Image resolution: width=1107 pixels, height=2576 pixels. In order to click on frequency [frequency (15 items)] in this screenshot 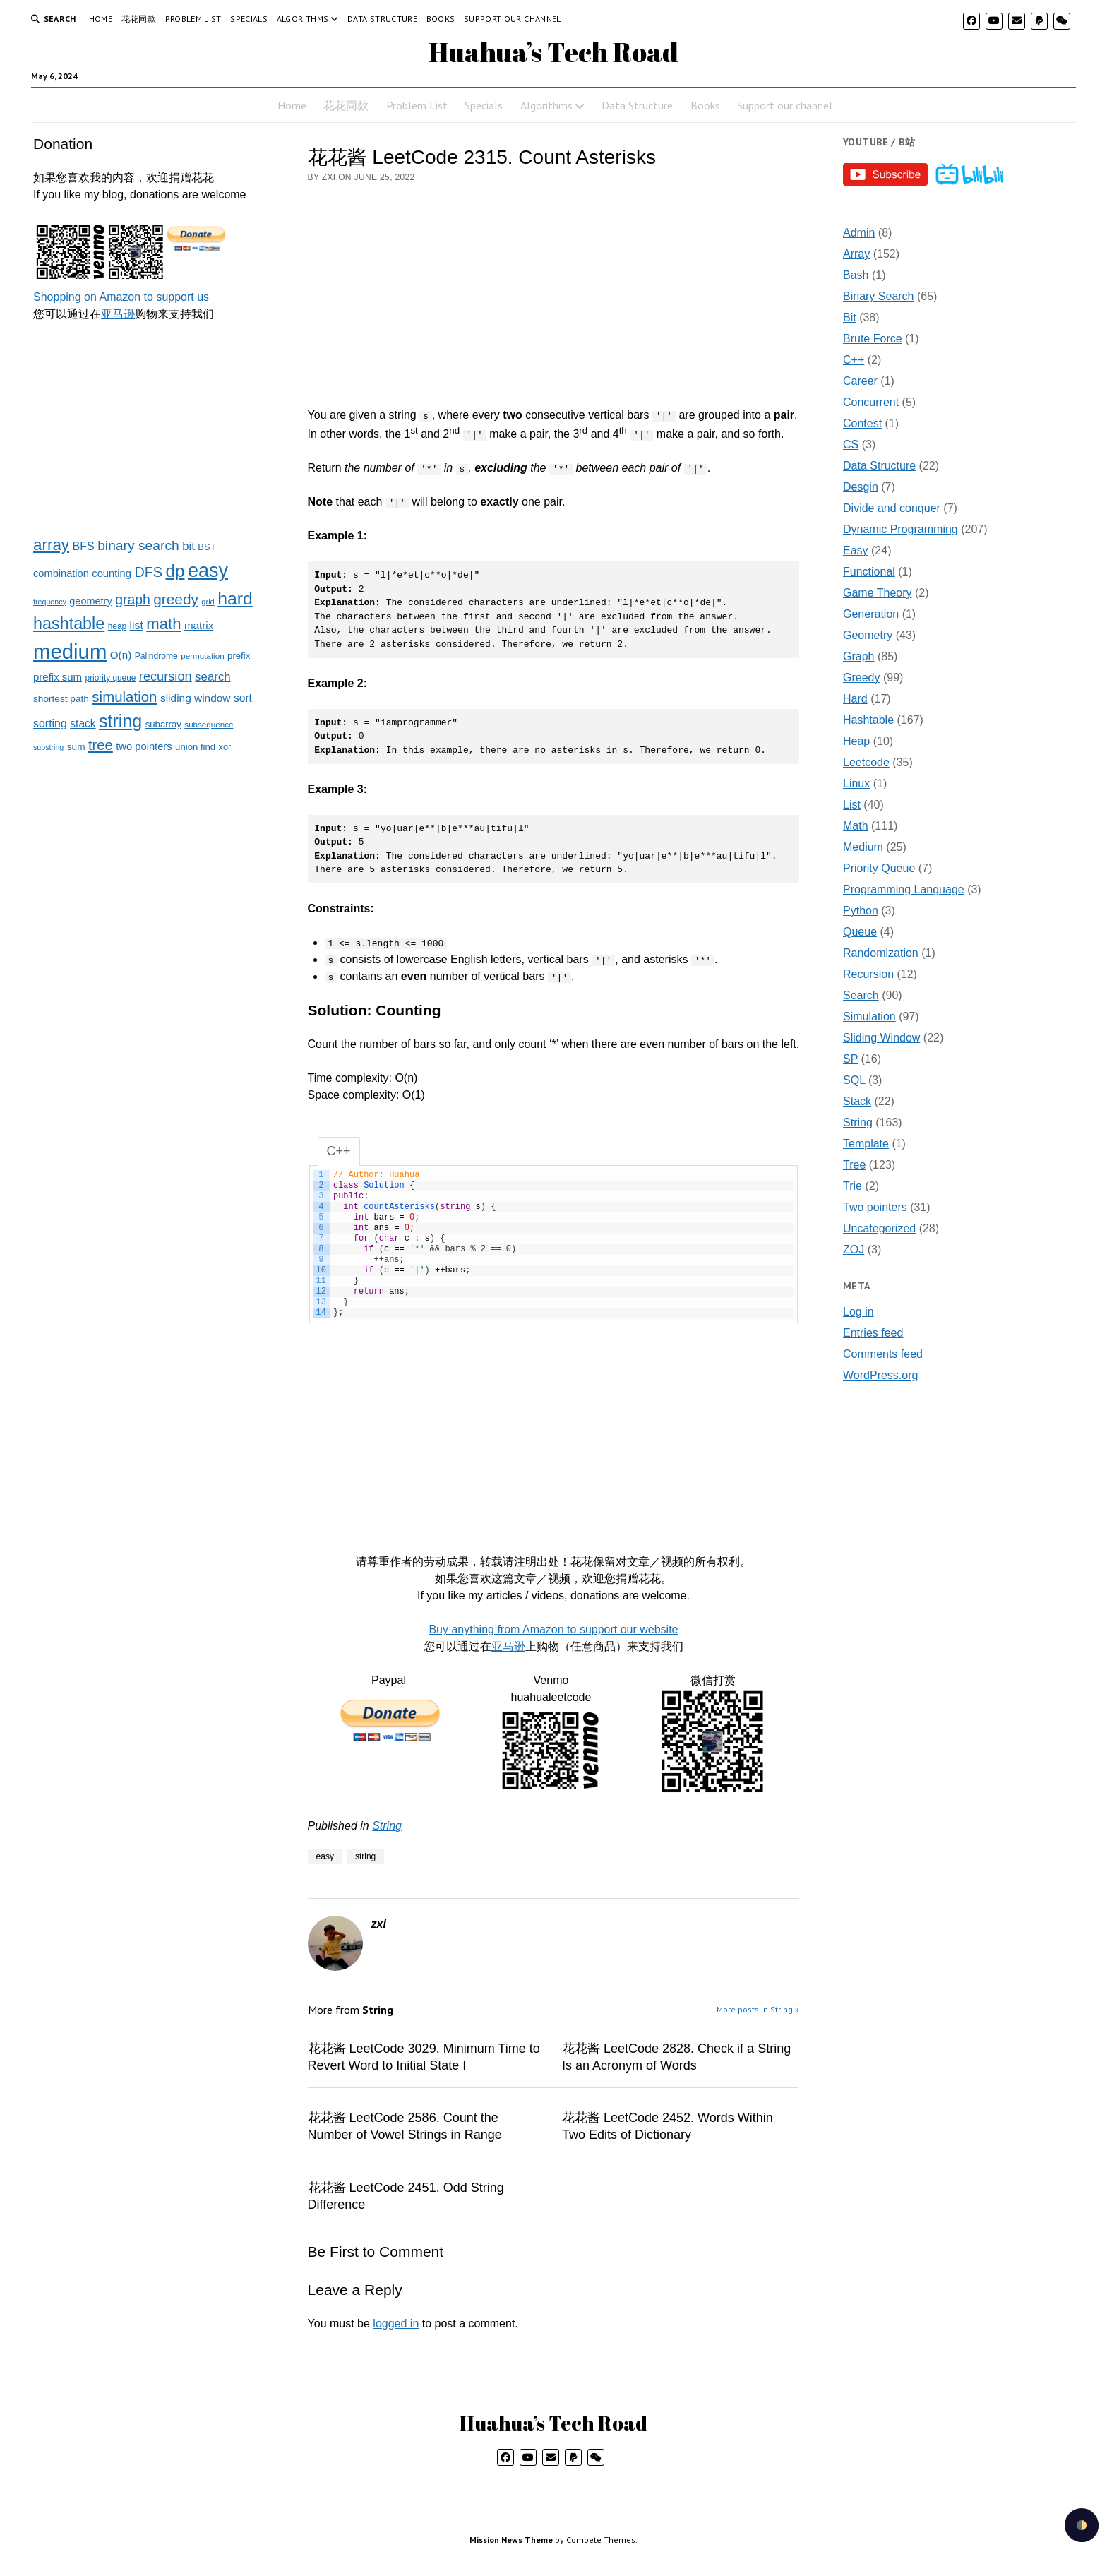, I will do `click(49, 601)`.